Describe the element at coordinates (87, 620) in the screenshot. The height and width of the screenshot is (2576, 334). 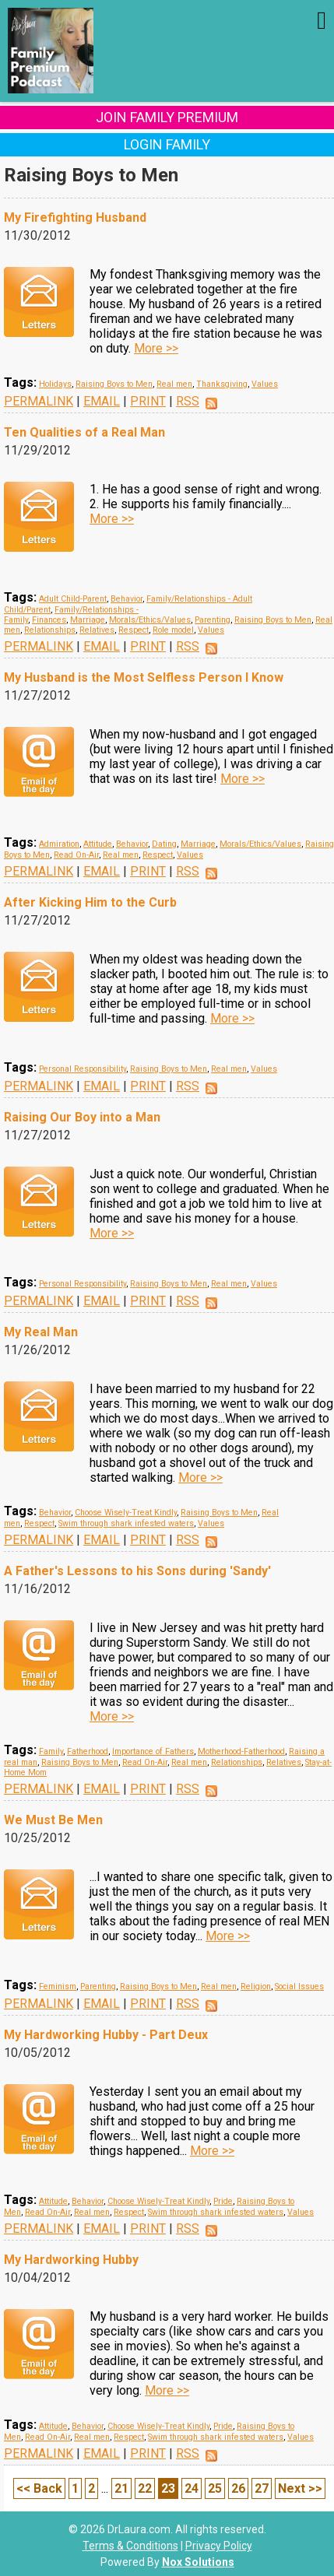
I see `Marriage` at that location.